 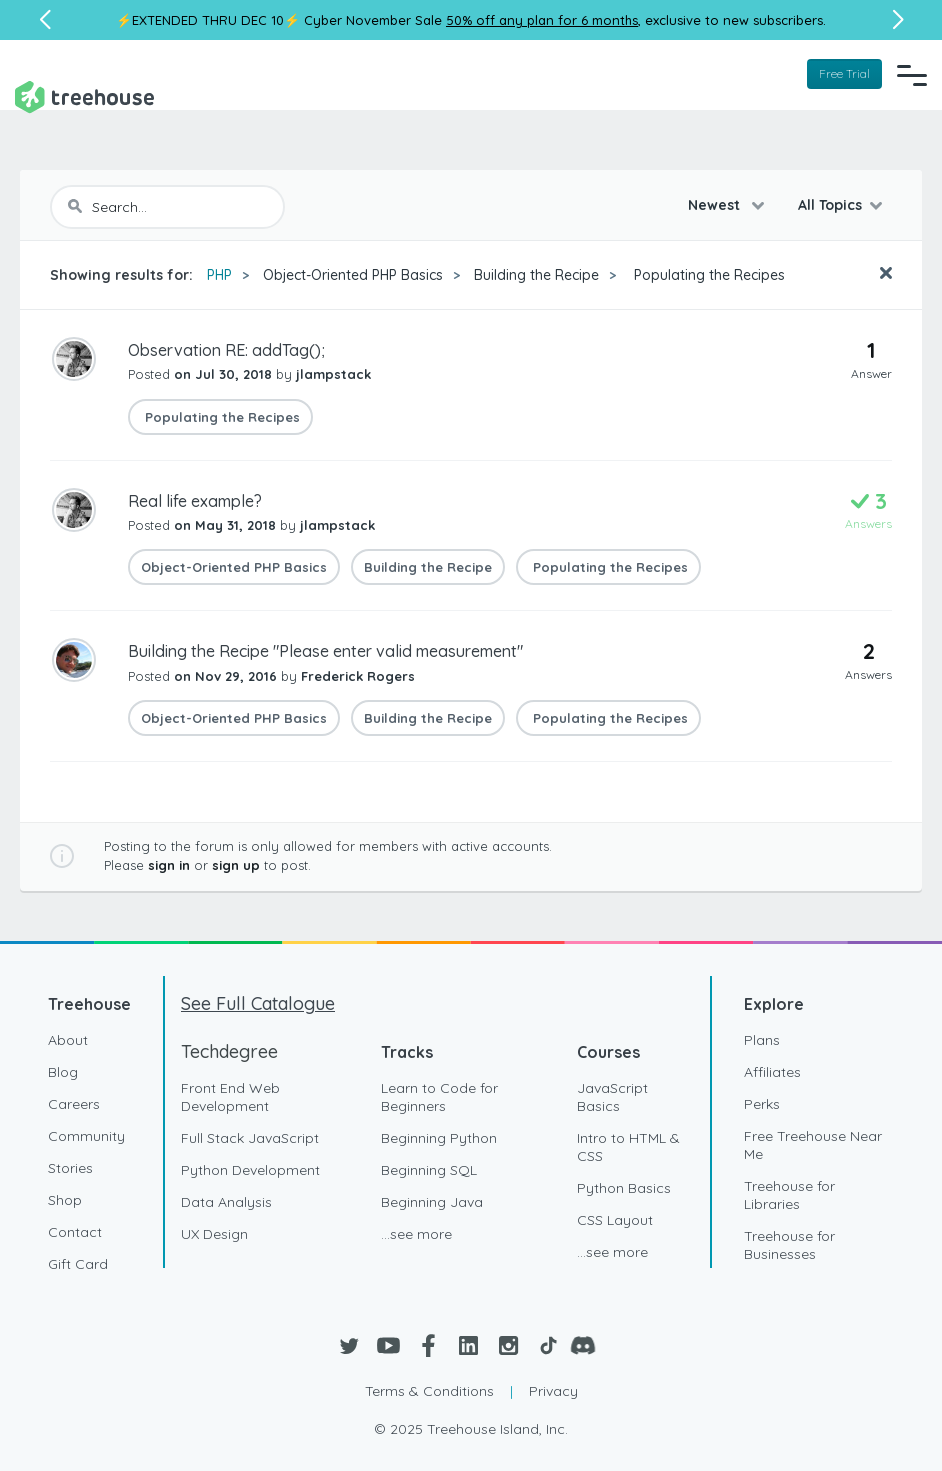 What do you see at coordinates (912, 75) in the screenshot?
I see `[Navigation Menu]` at bounding box center [912, 75].